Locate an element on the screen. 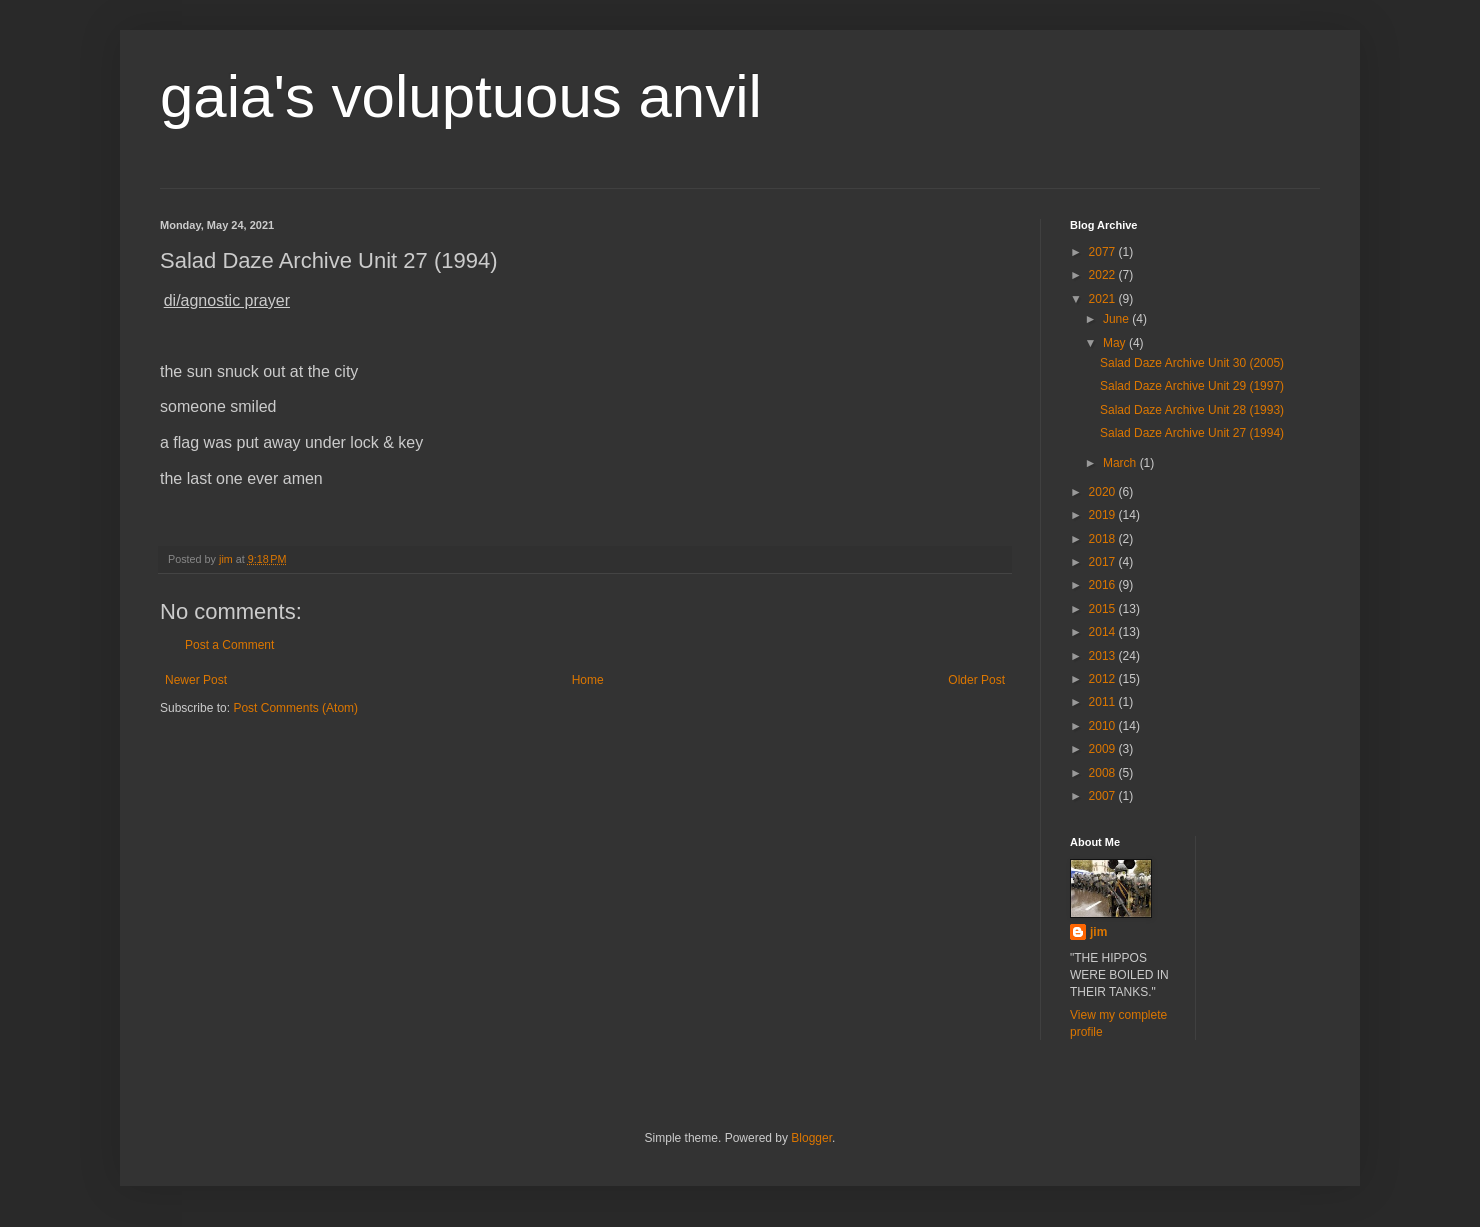  Blogger is located at coordinates (811, 1138).